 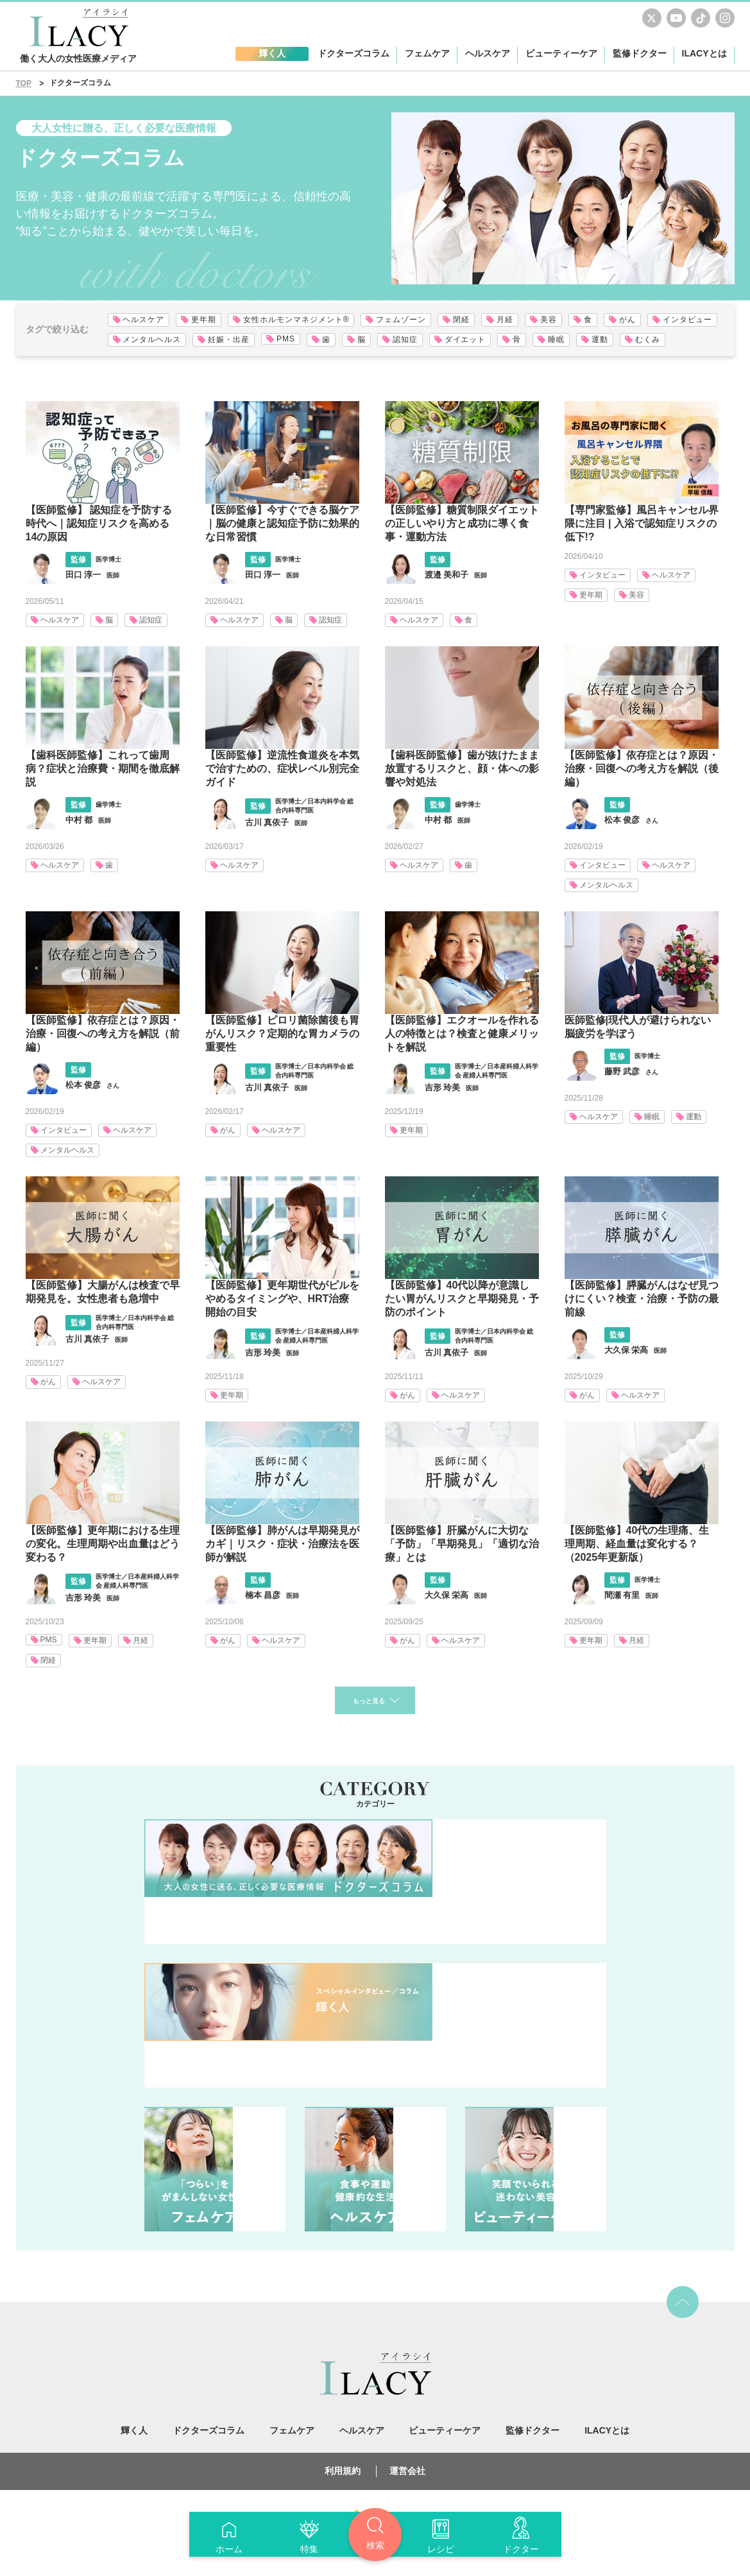 What do you see at coordinates (606, 884) in the screenshot?
I see `メンタルヘルス` at bounding box center [606, 884].